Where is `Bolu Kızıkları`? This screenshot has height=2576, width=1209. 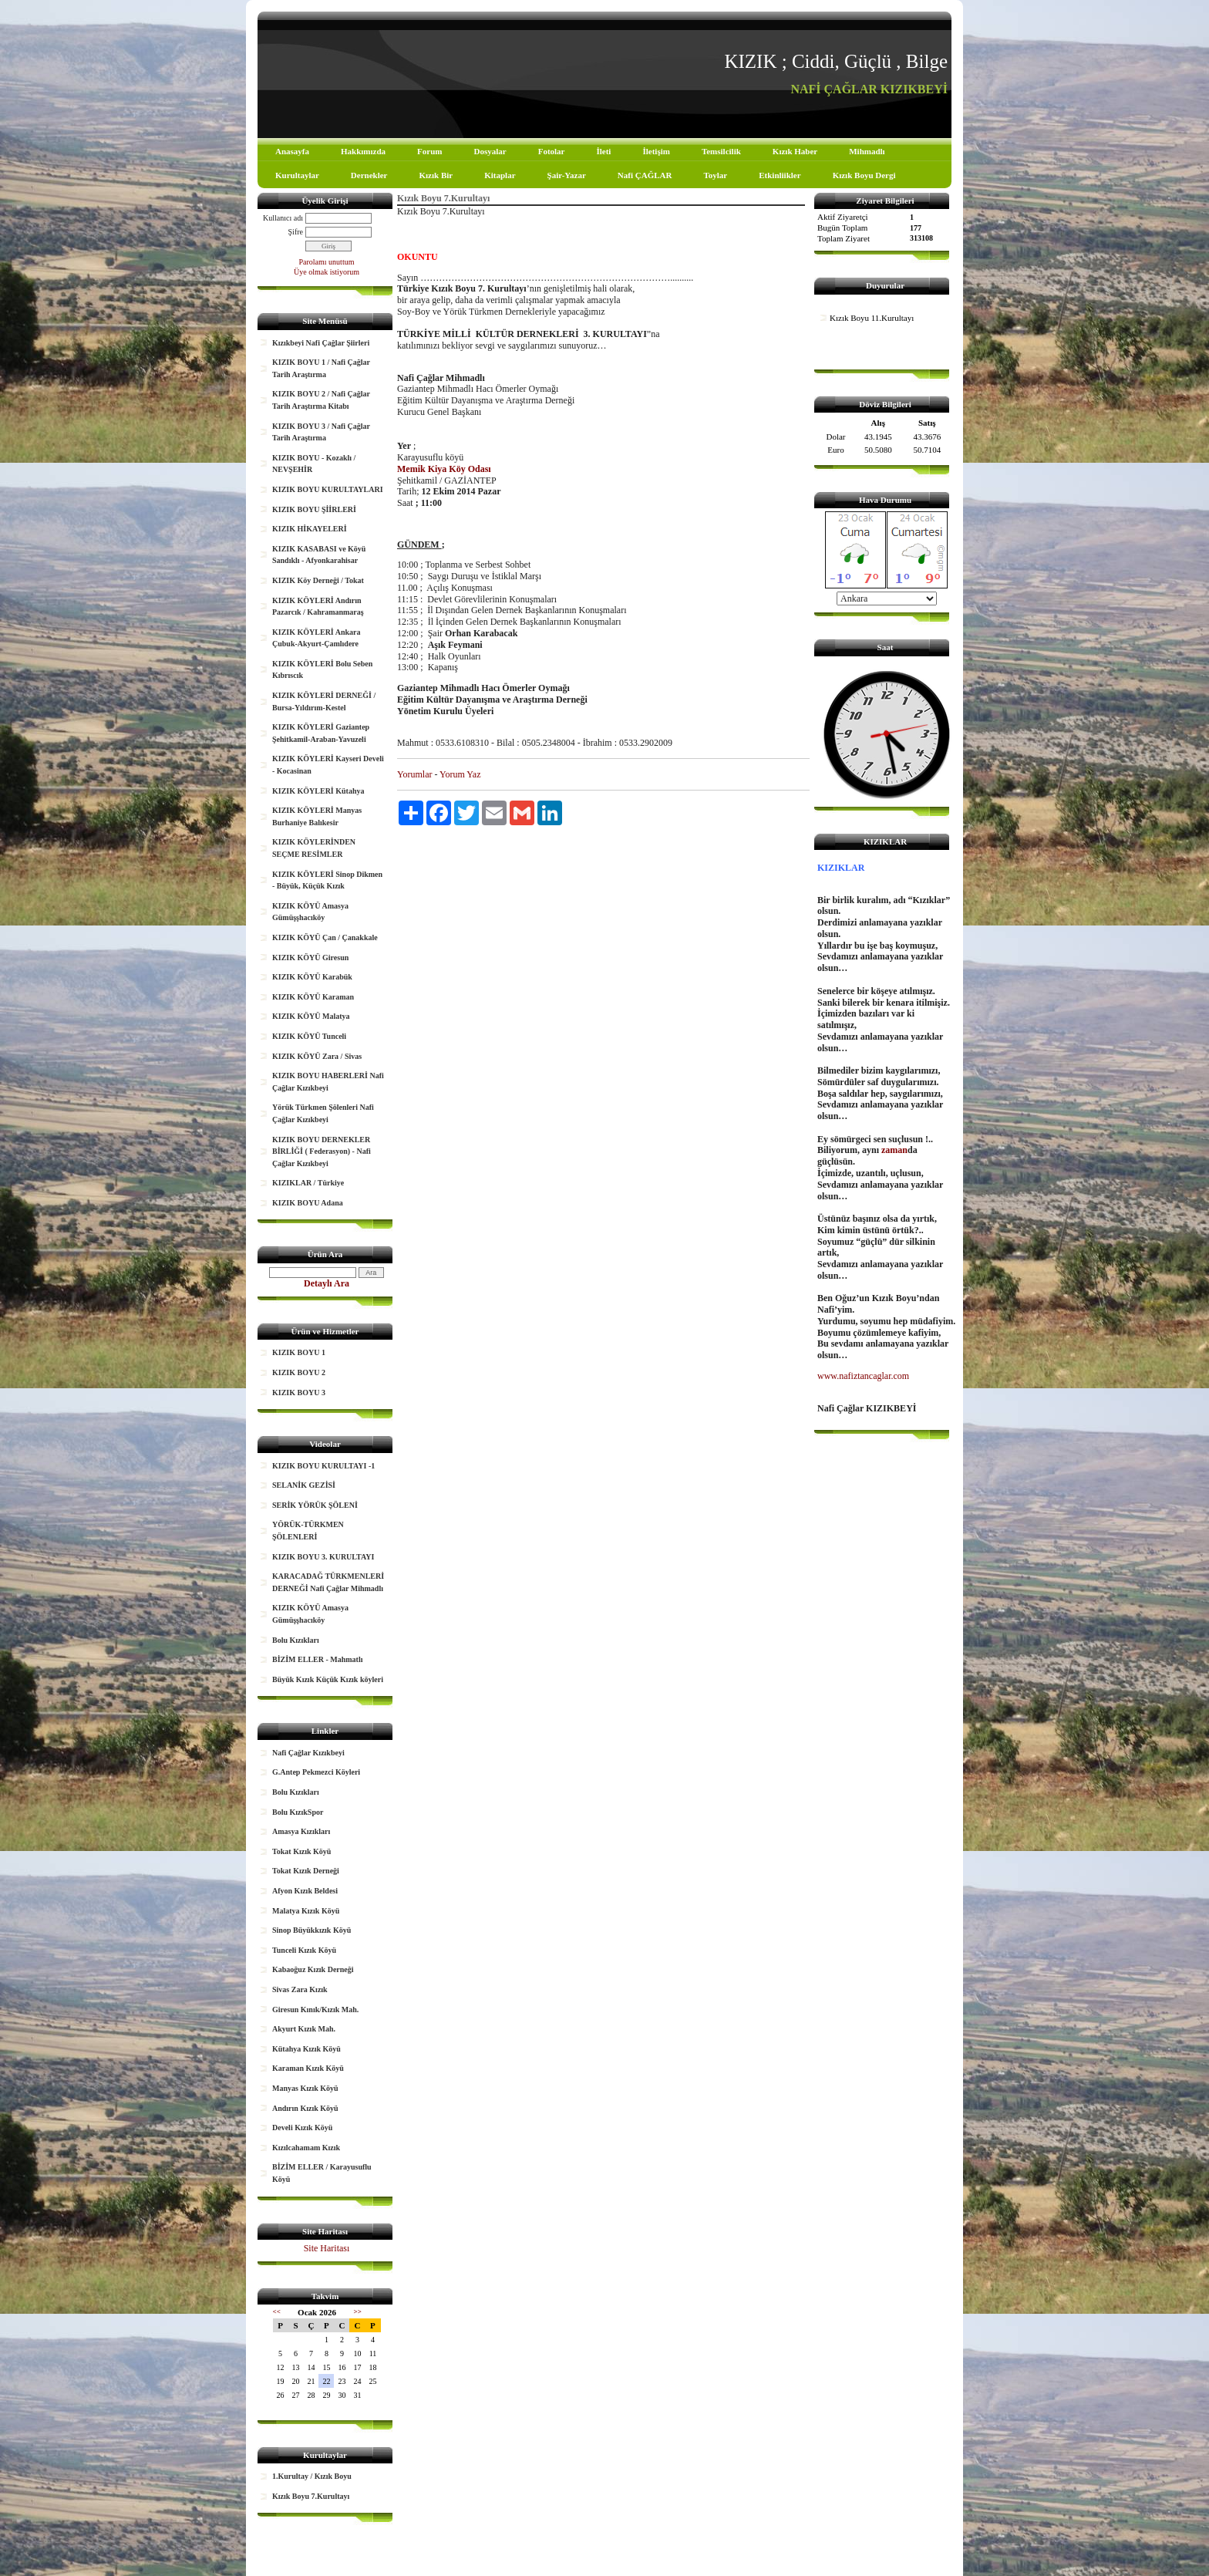 Bolu Kızıkları is located at coordinates (295, 1640).